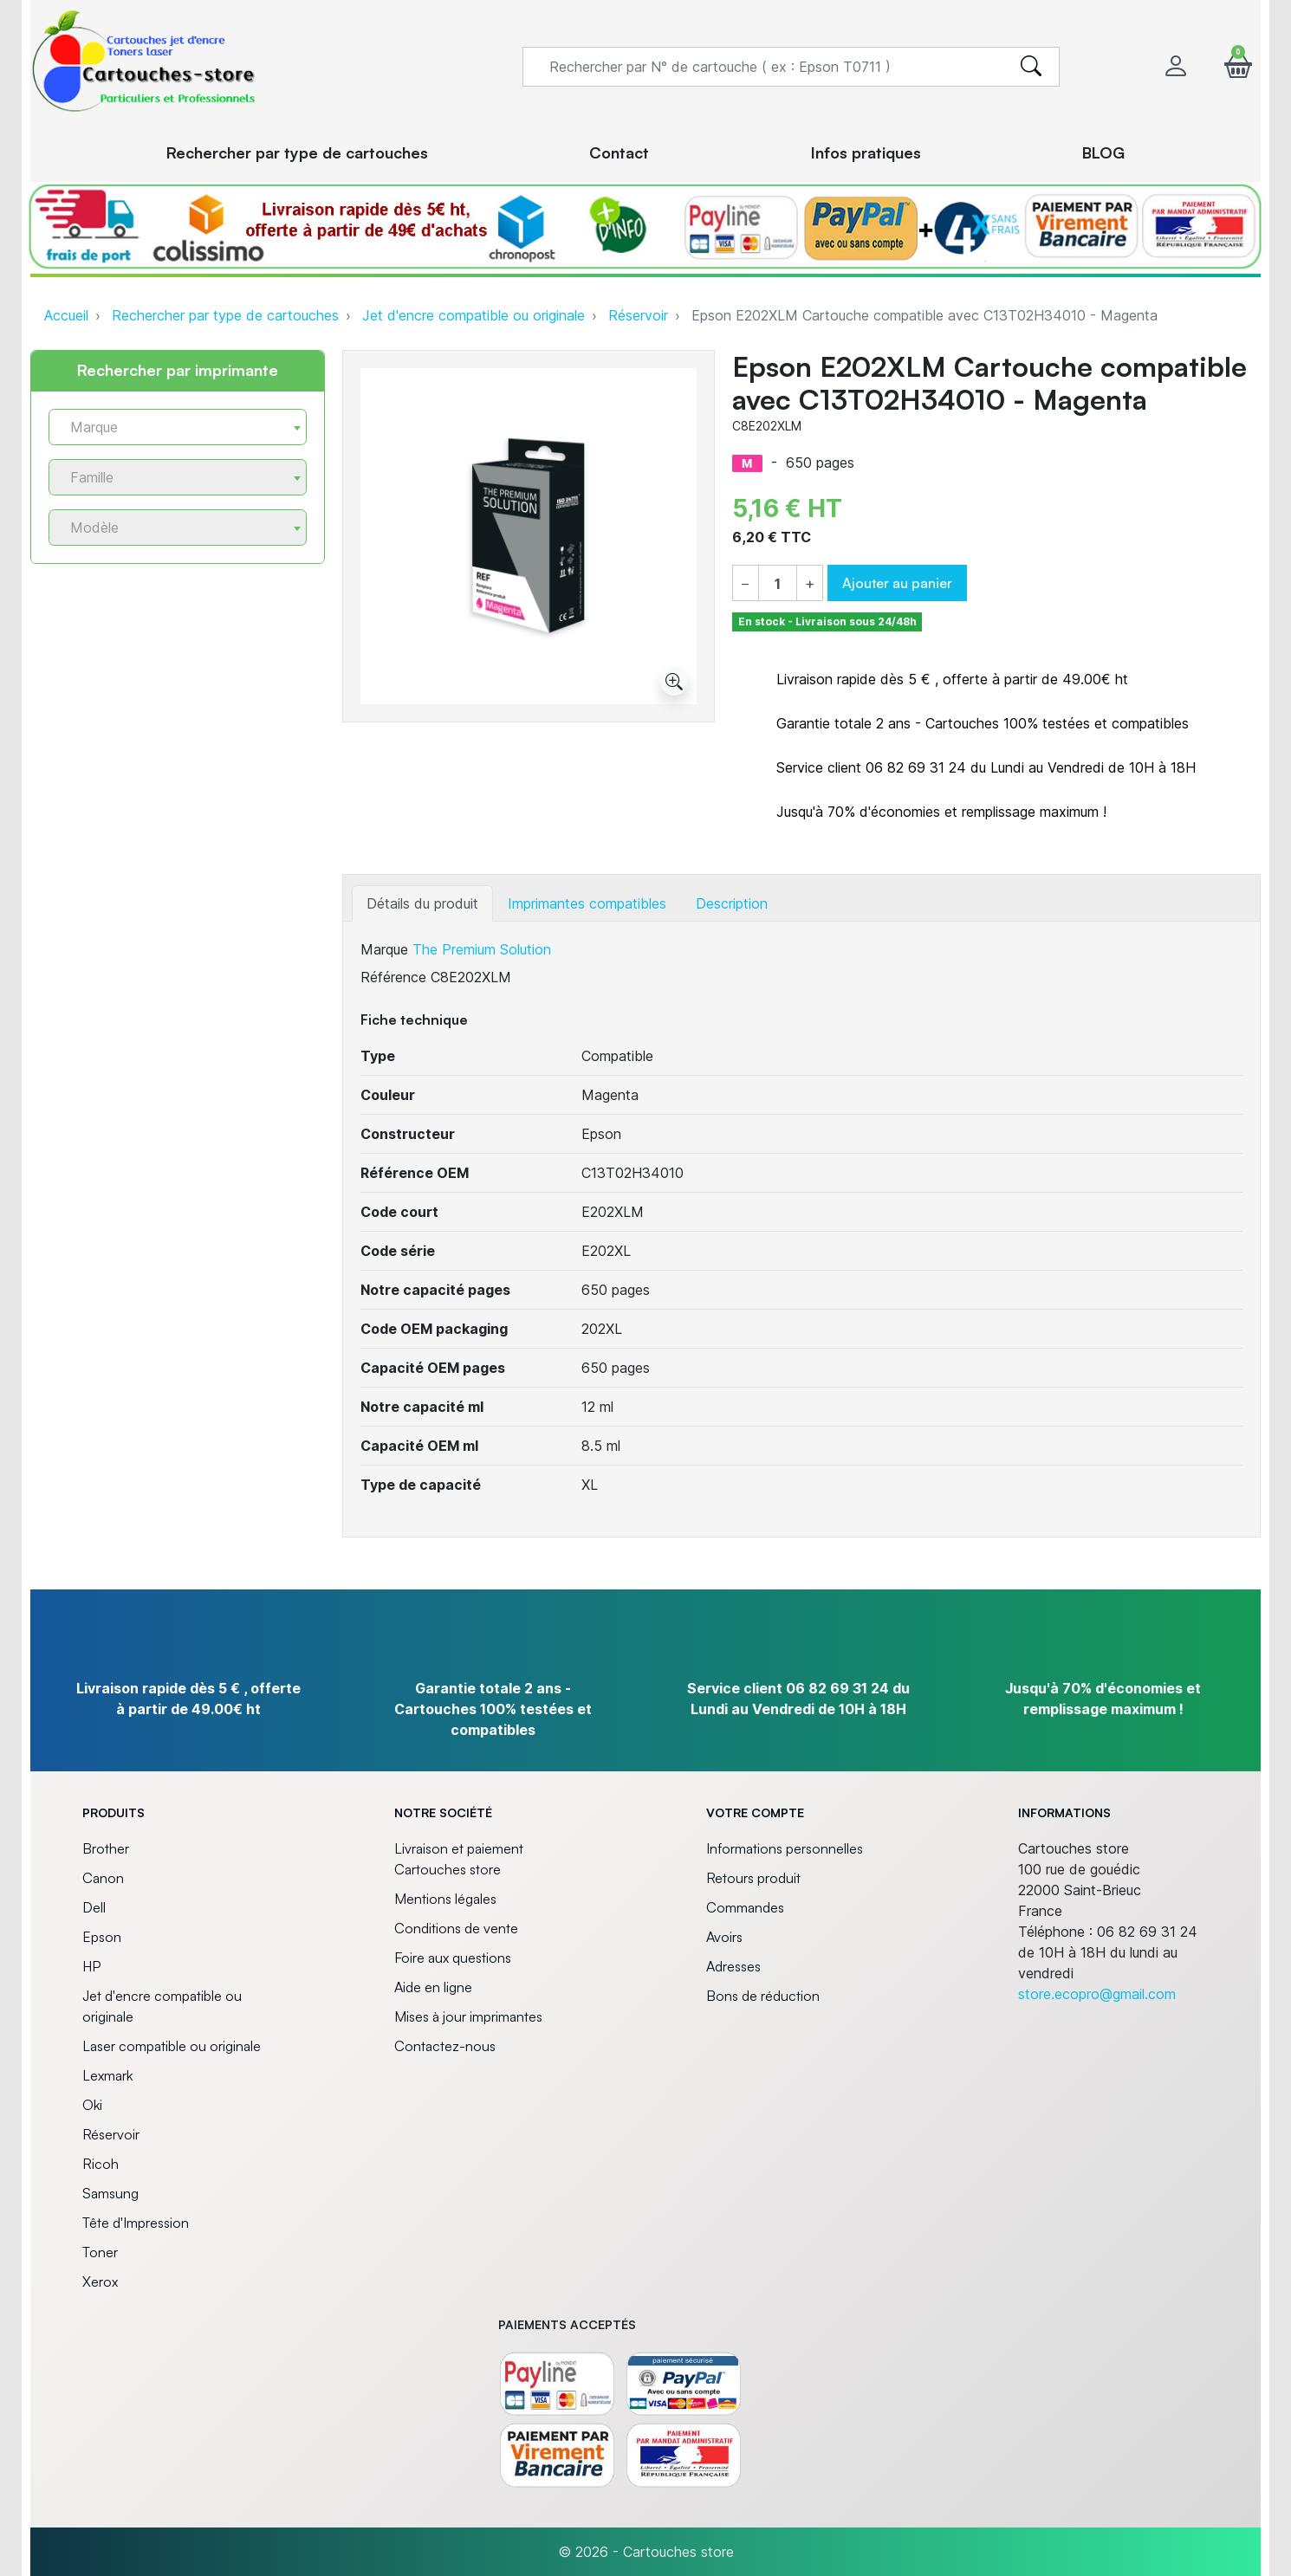  Describe the element at coordinates (171, 2046) in the screenshot. I see `Laser compatible ou originale` at that location.